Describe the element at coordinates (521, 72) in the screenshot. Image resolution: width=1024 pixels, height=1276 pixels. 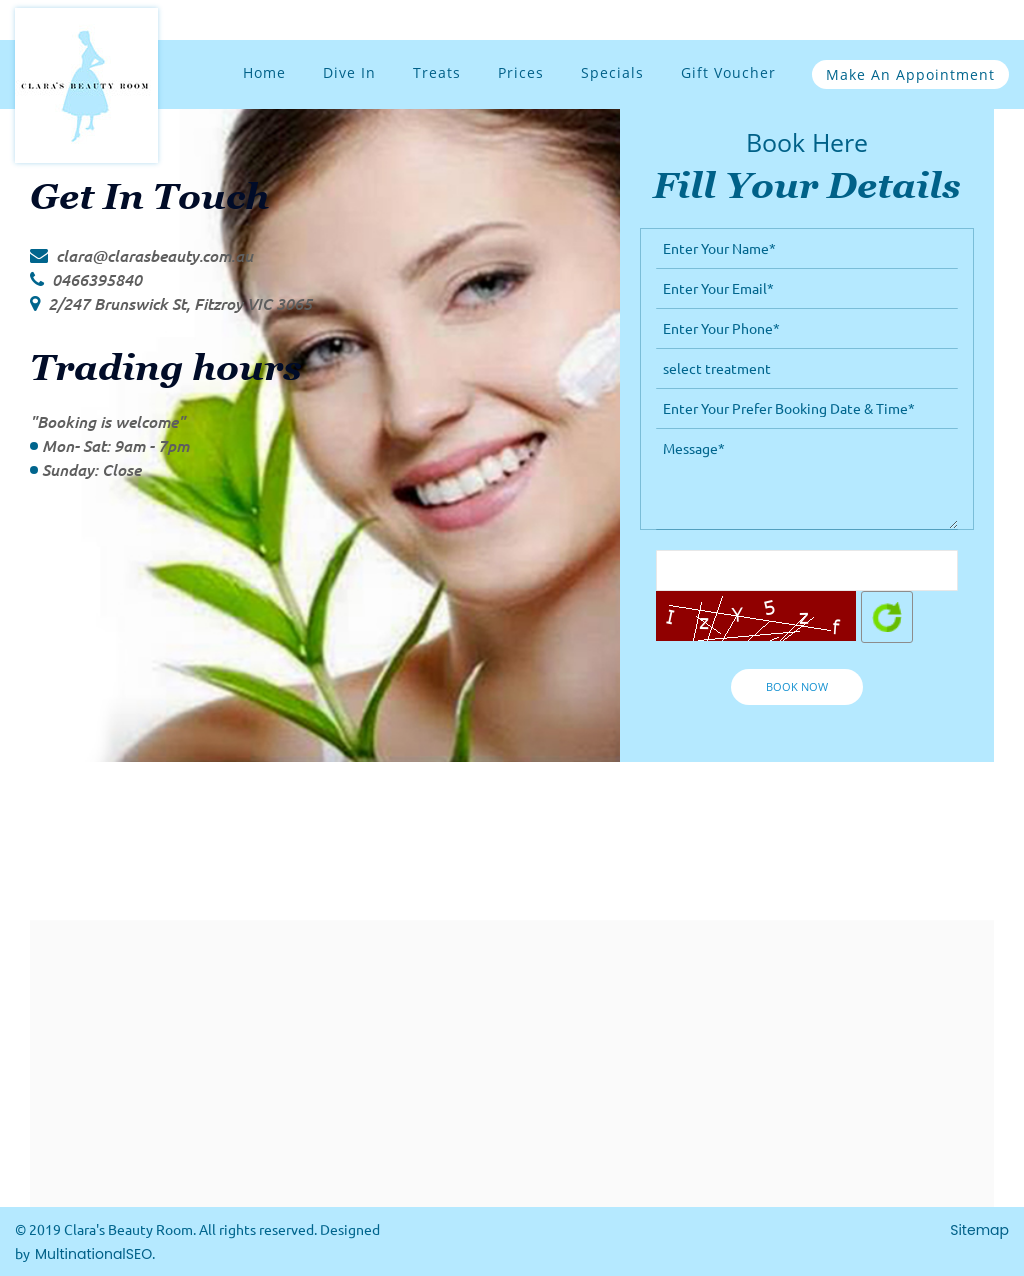
I see `Prices` at that location.